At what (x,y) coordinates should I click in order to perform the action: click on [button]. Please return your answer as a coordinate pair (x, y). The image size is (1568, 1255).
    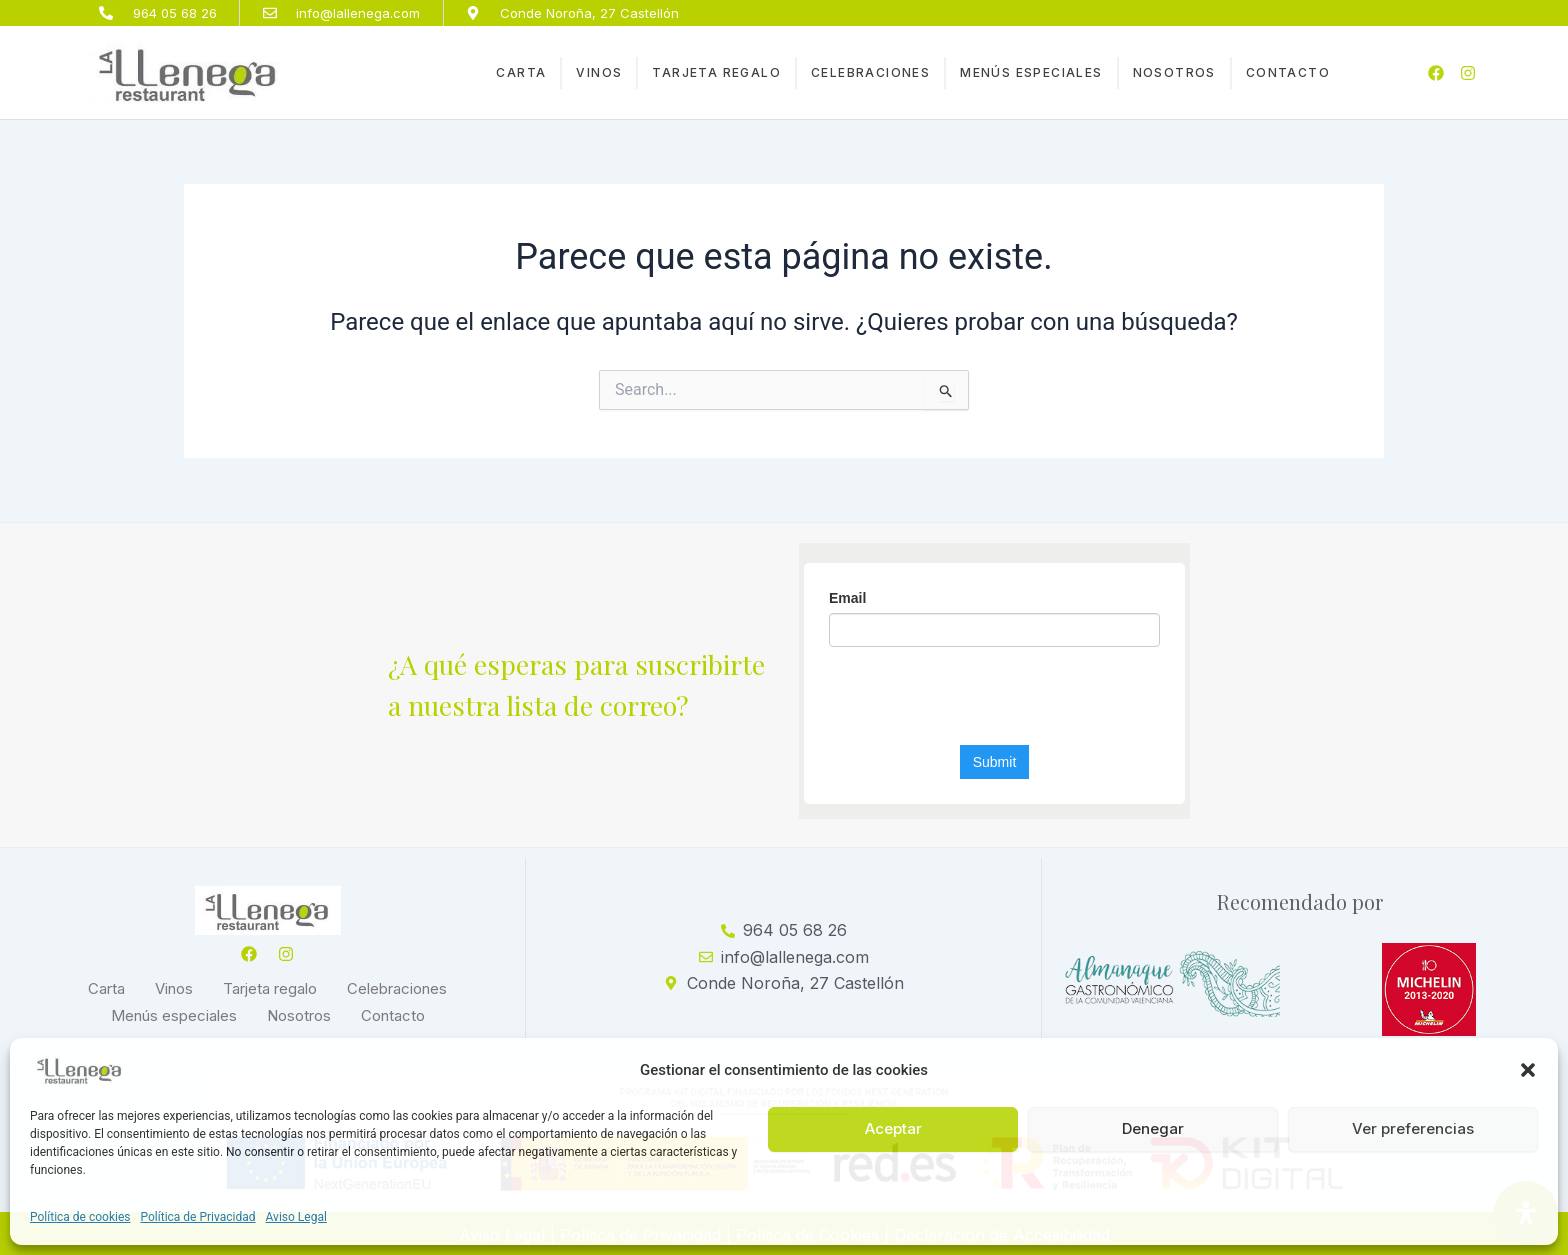
    Looking at the image, I should click on (1528, 1070).